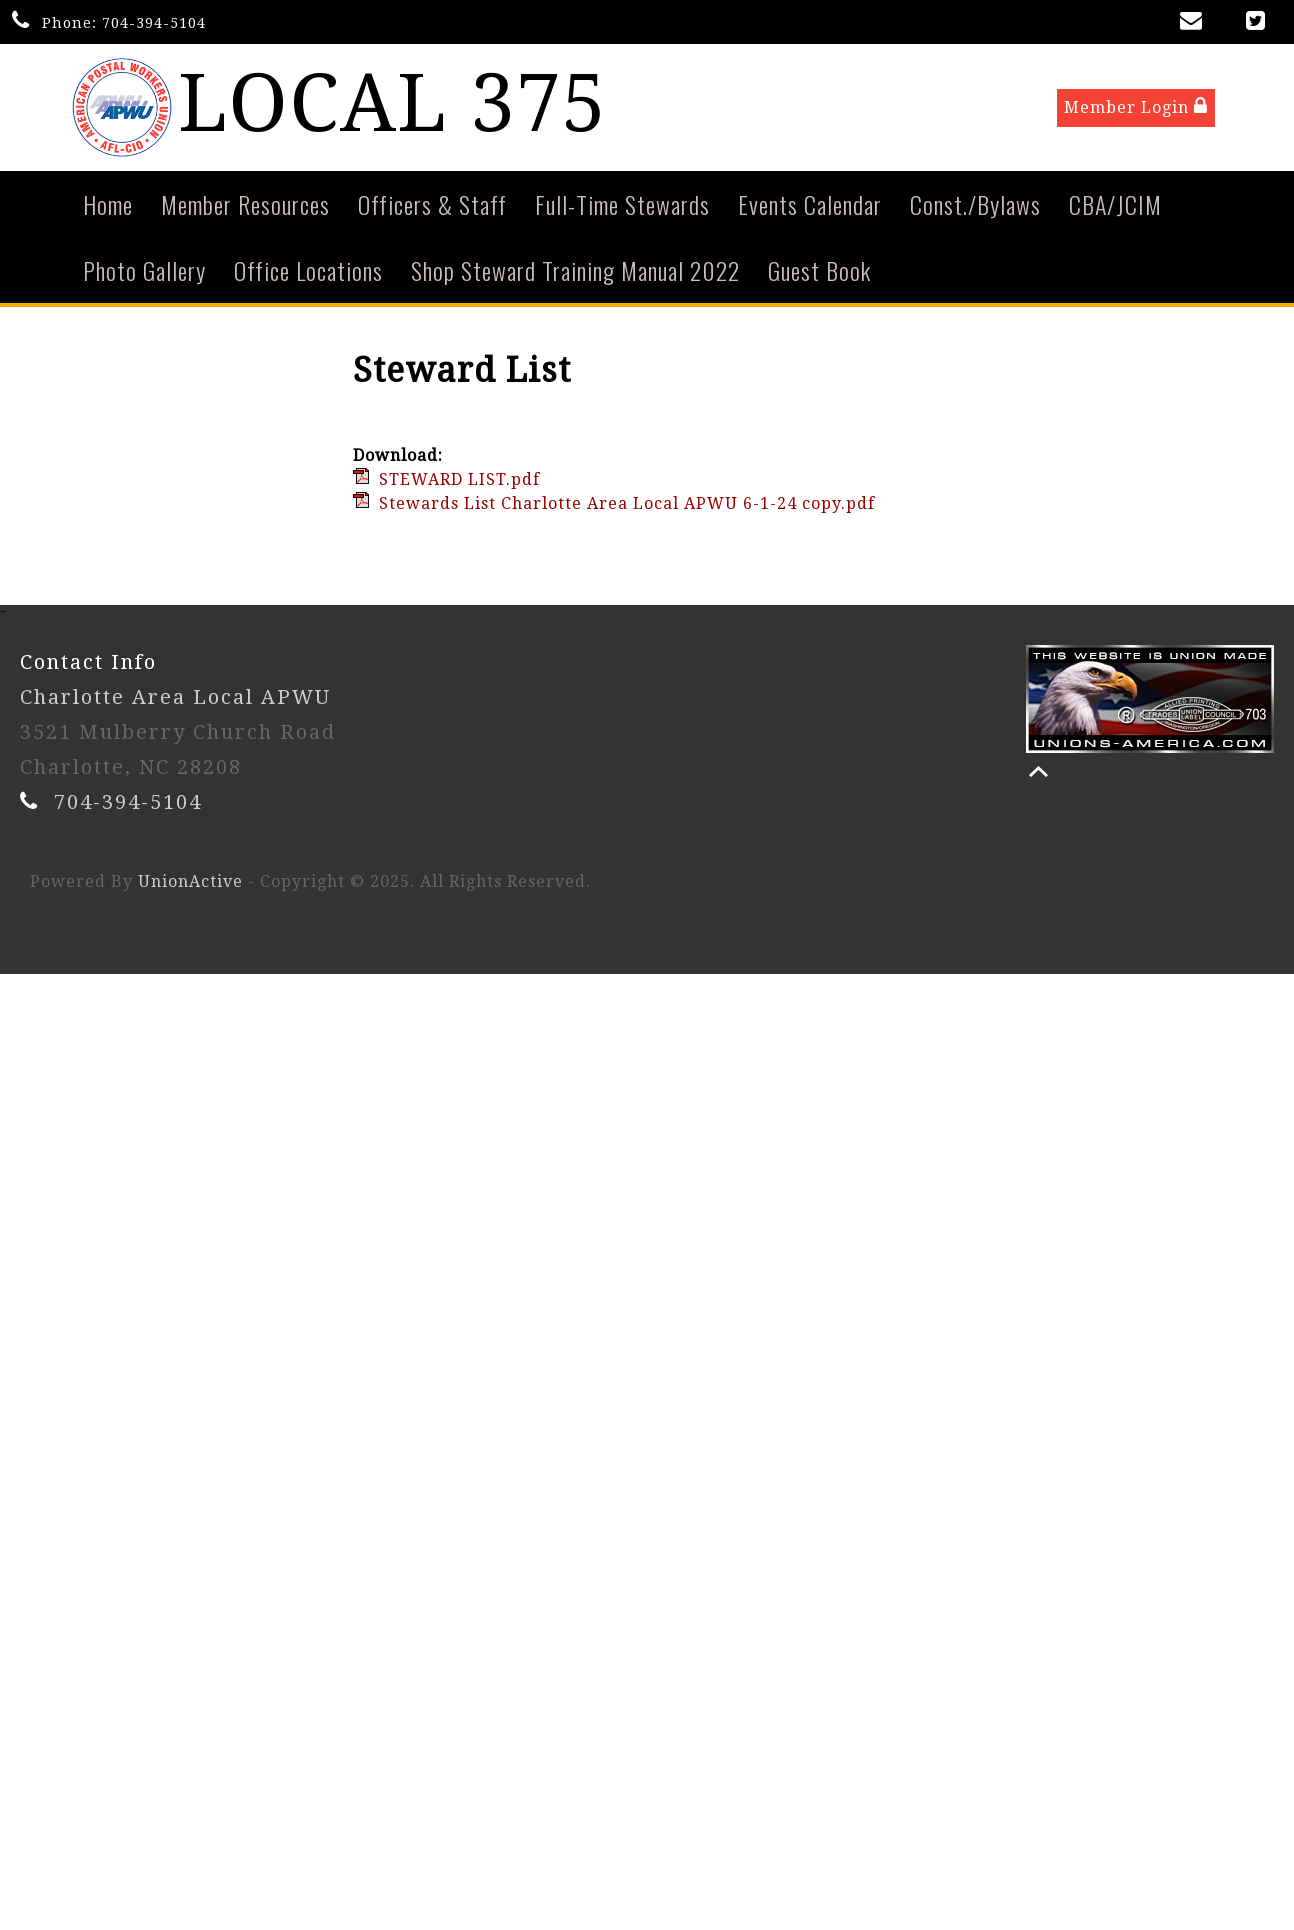 The image size is (1294, 1930). I want to click on Const./Bylaws, so click(975, 208).